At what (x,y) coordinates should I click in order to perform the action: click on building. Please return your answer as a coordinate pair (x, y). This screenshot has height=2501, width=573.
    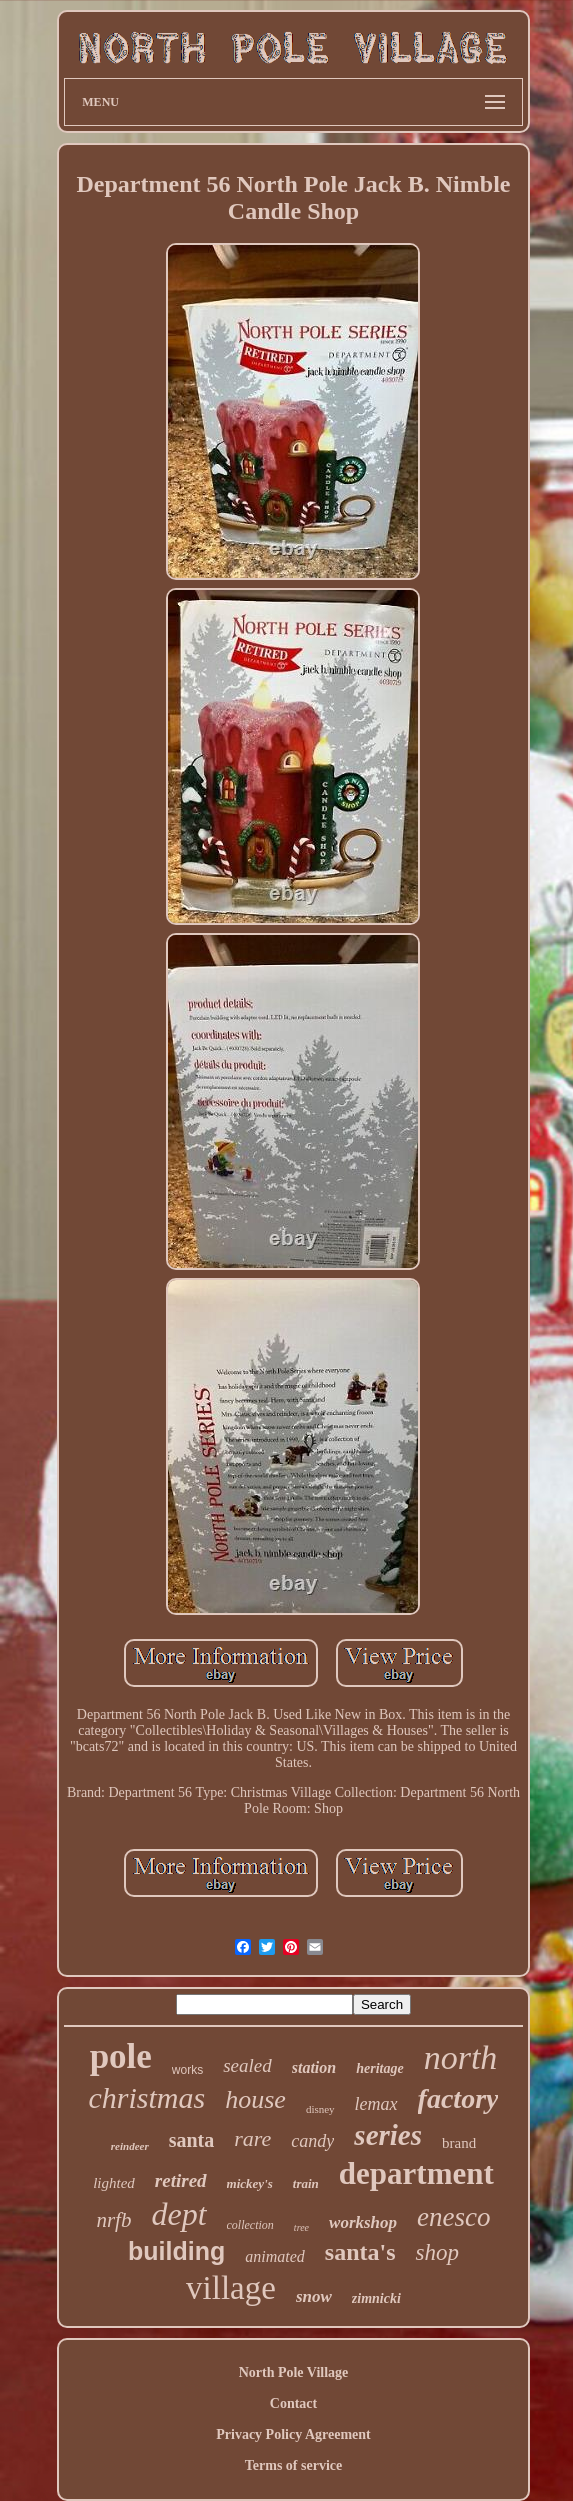
    Looking at the image, I should click on (176, 2251).